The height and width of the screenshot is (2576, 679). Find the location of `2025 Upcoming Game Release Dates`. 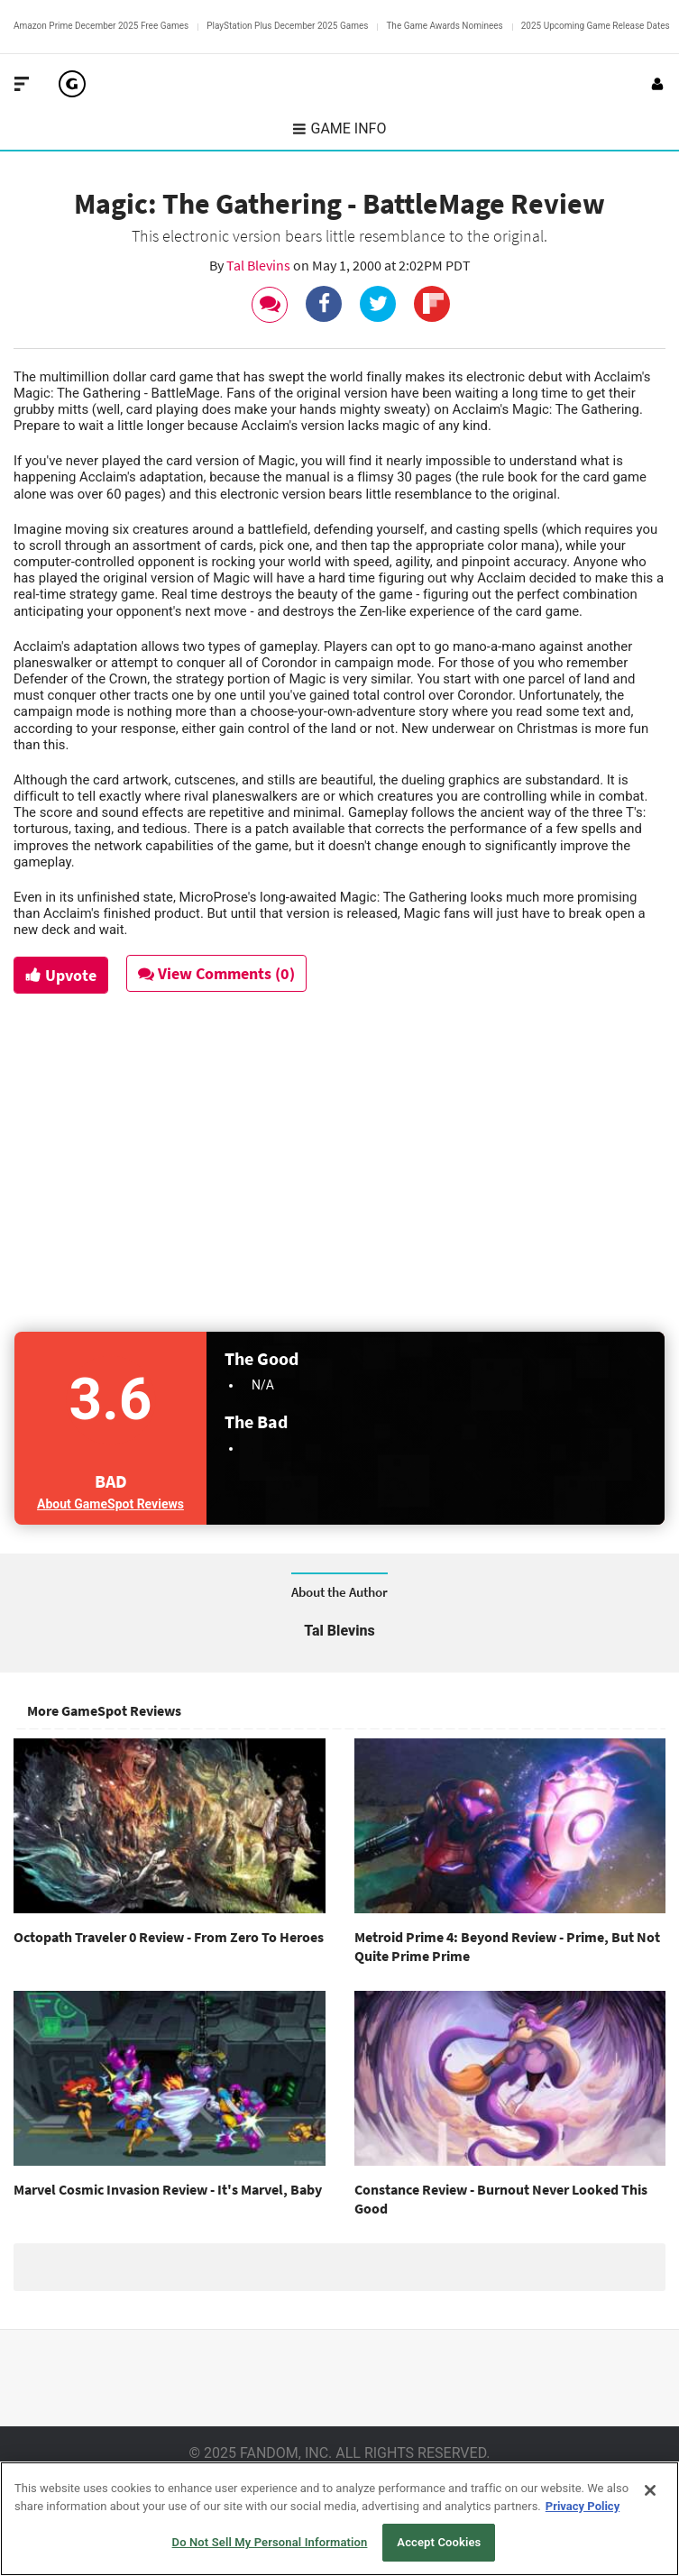

2025 Upcoming Game Release Dates is located at coordinates (595, 26).